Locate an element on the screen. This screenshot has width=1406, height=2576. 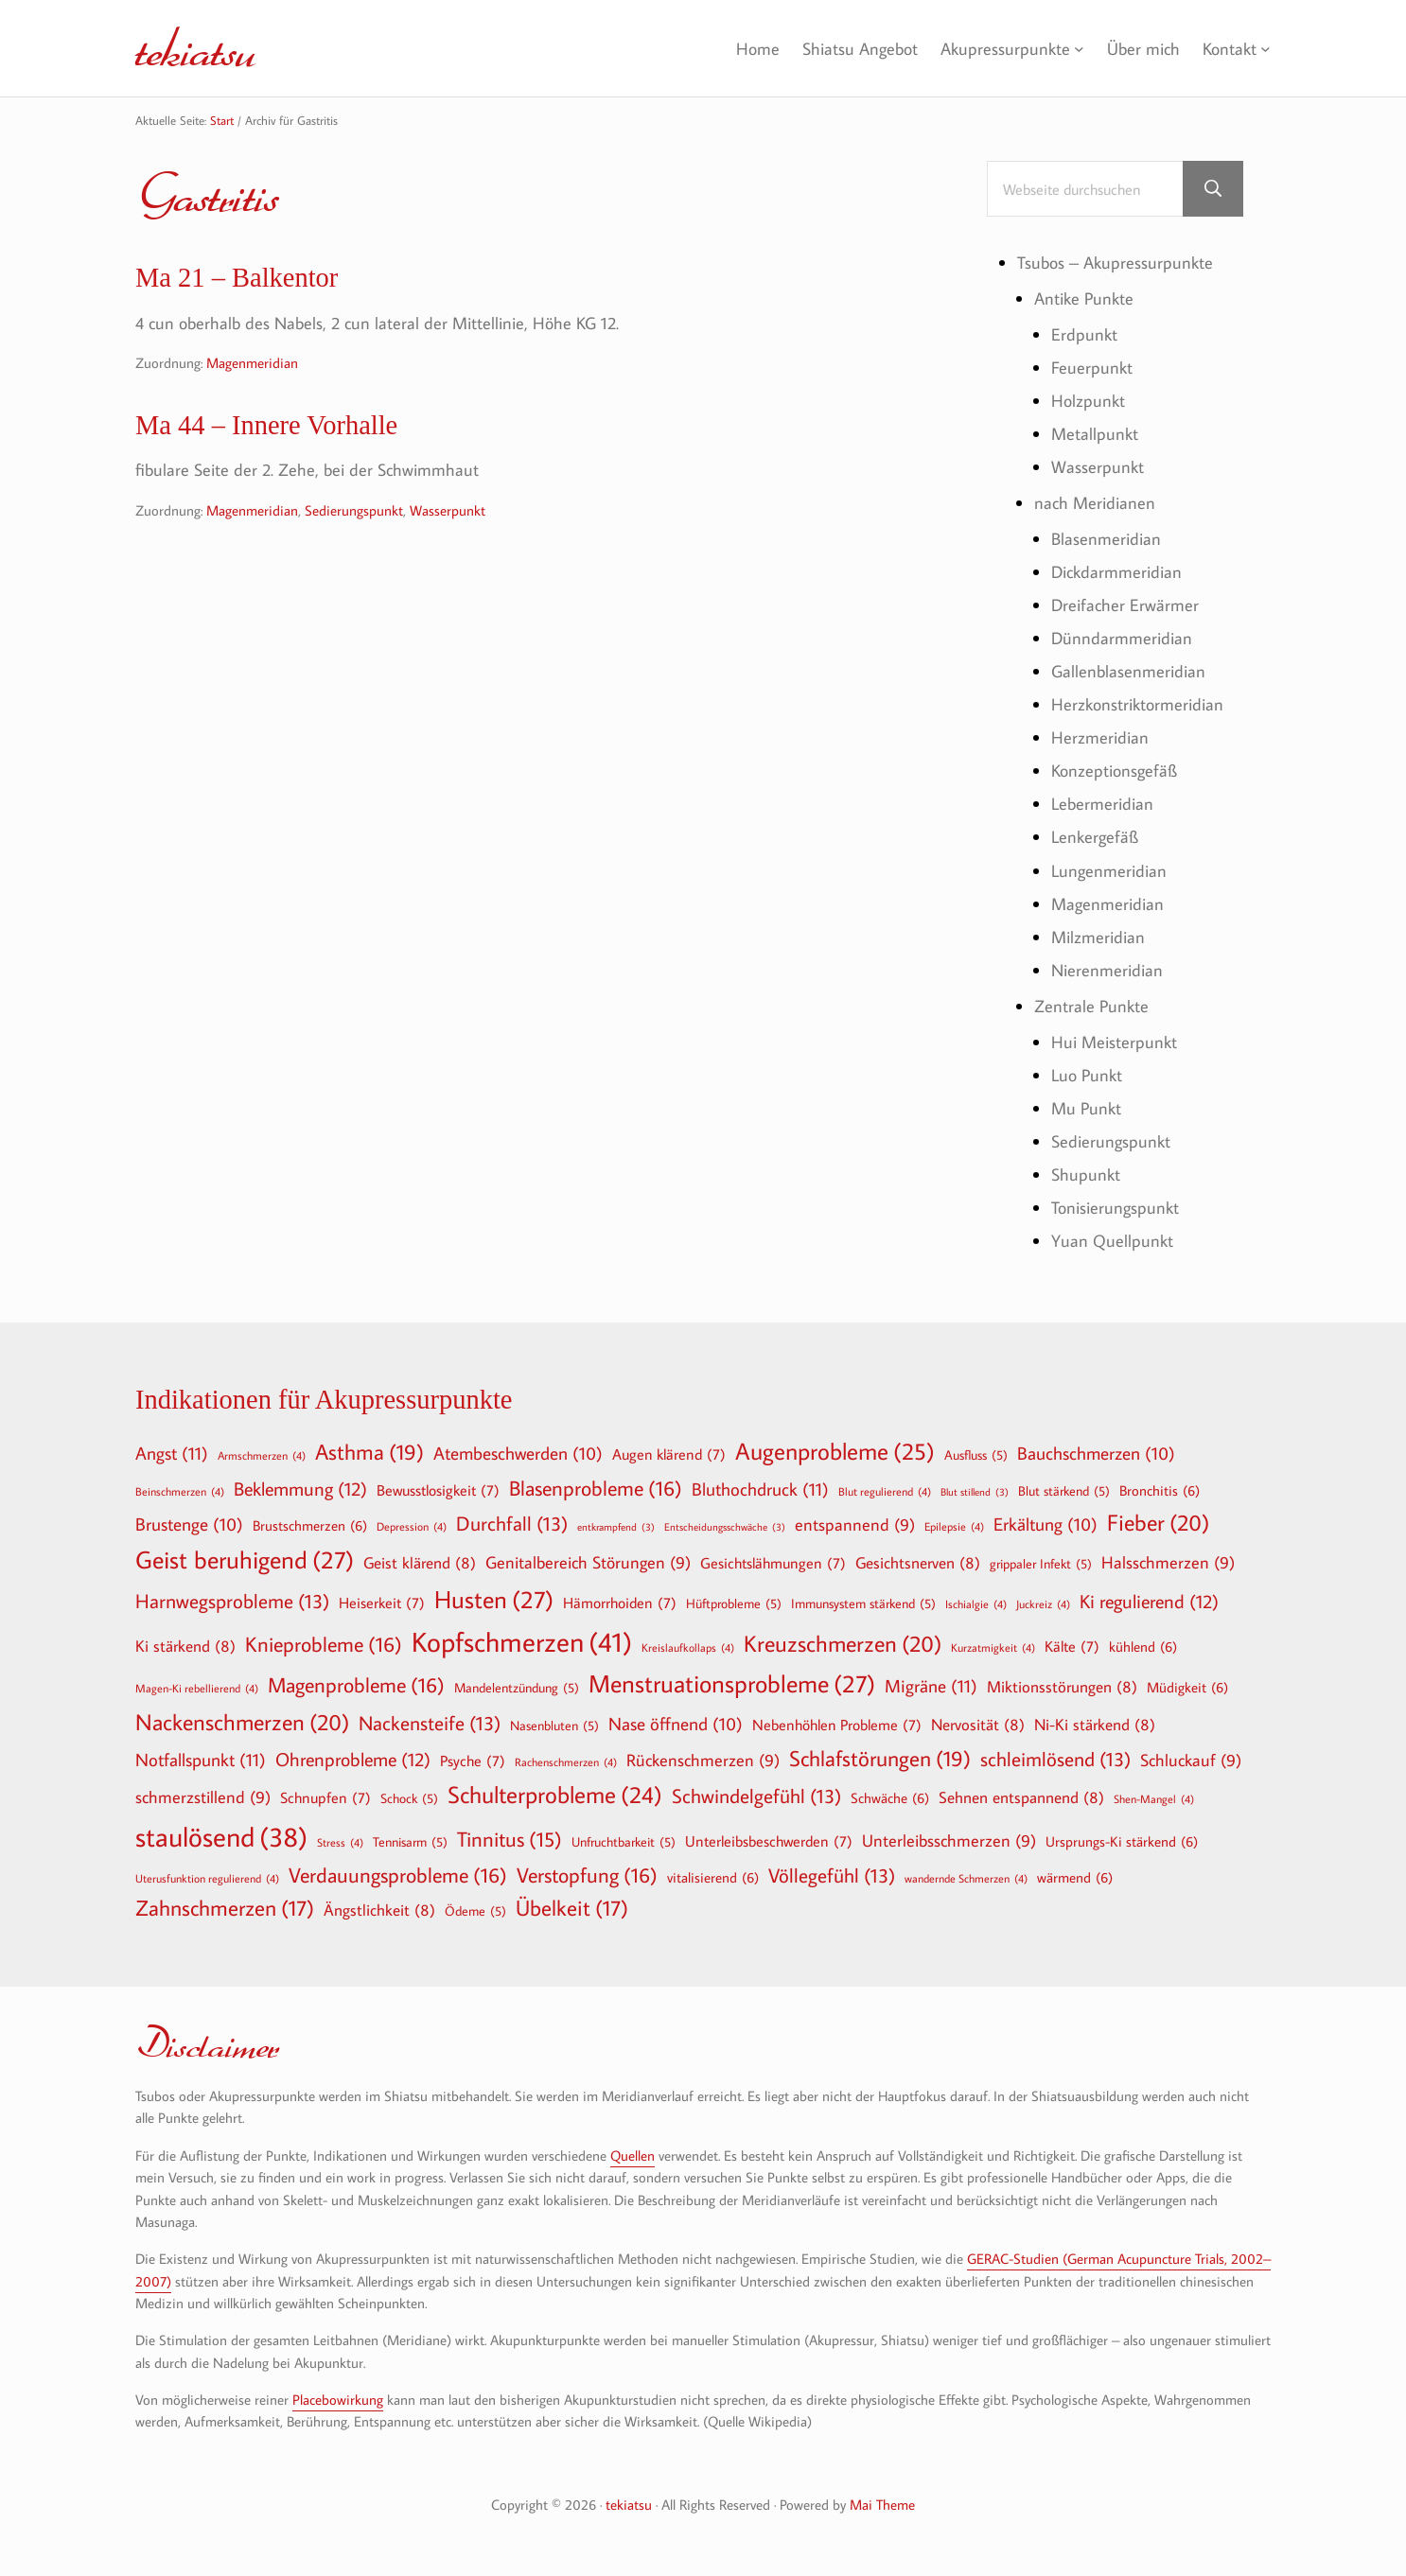
Kälte [Kälte (7 Einträge)] is located at coordinates (1072, 1646).